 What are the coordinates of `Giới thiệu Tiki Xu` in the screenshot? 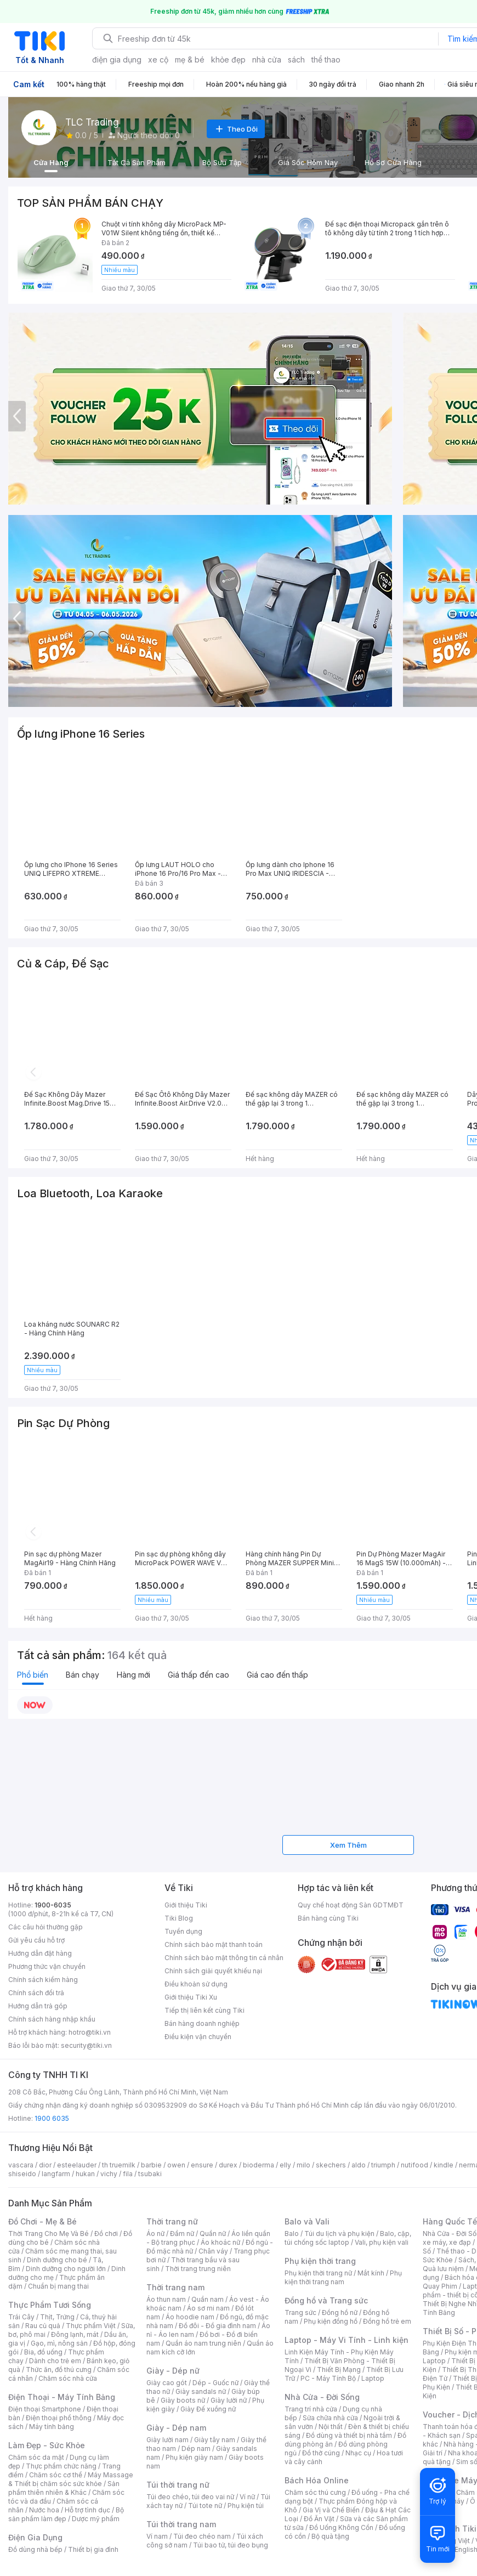 It's located at (190, 1997).